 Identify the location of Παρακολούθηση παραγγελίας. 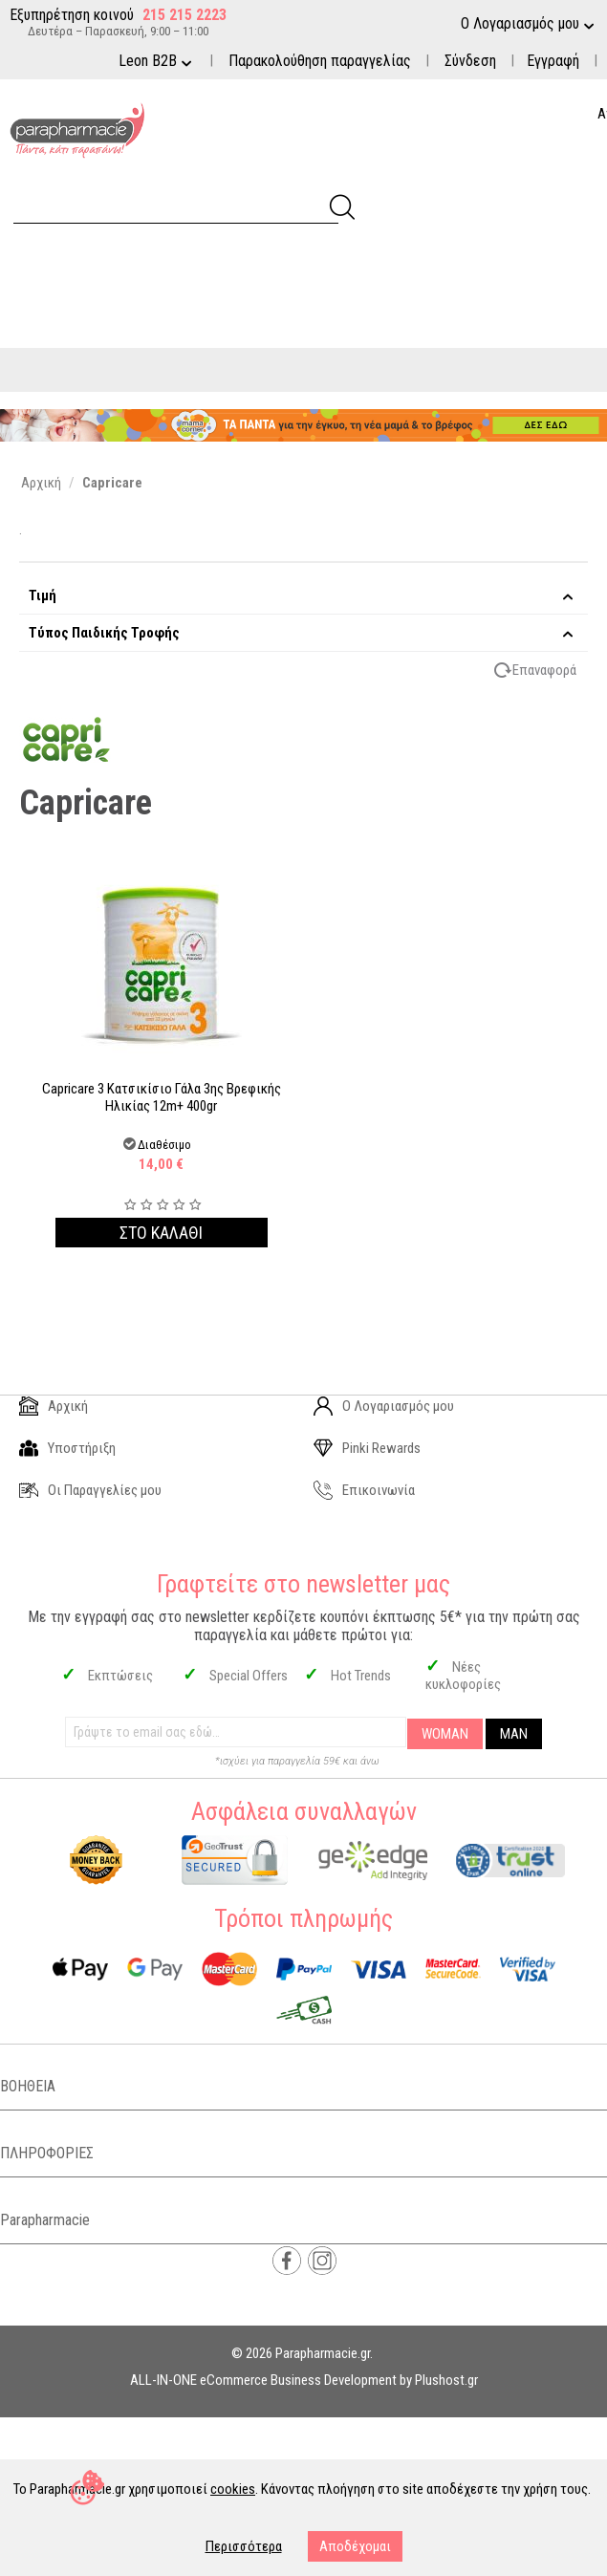
(319, 61).